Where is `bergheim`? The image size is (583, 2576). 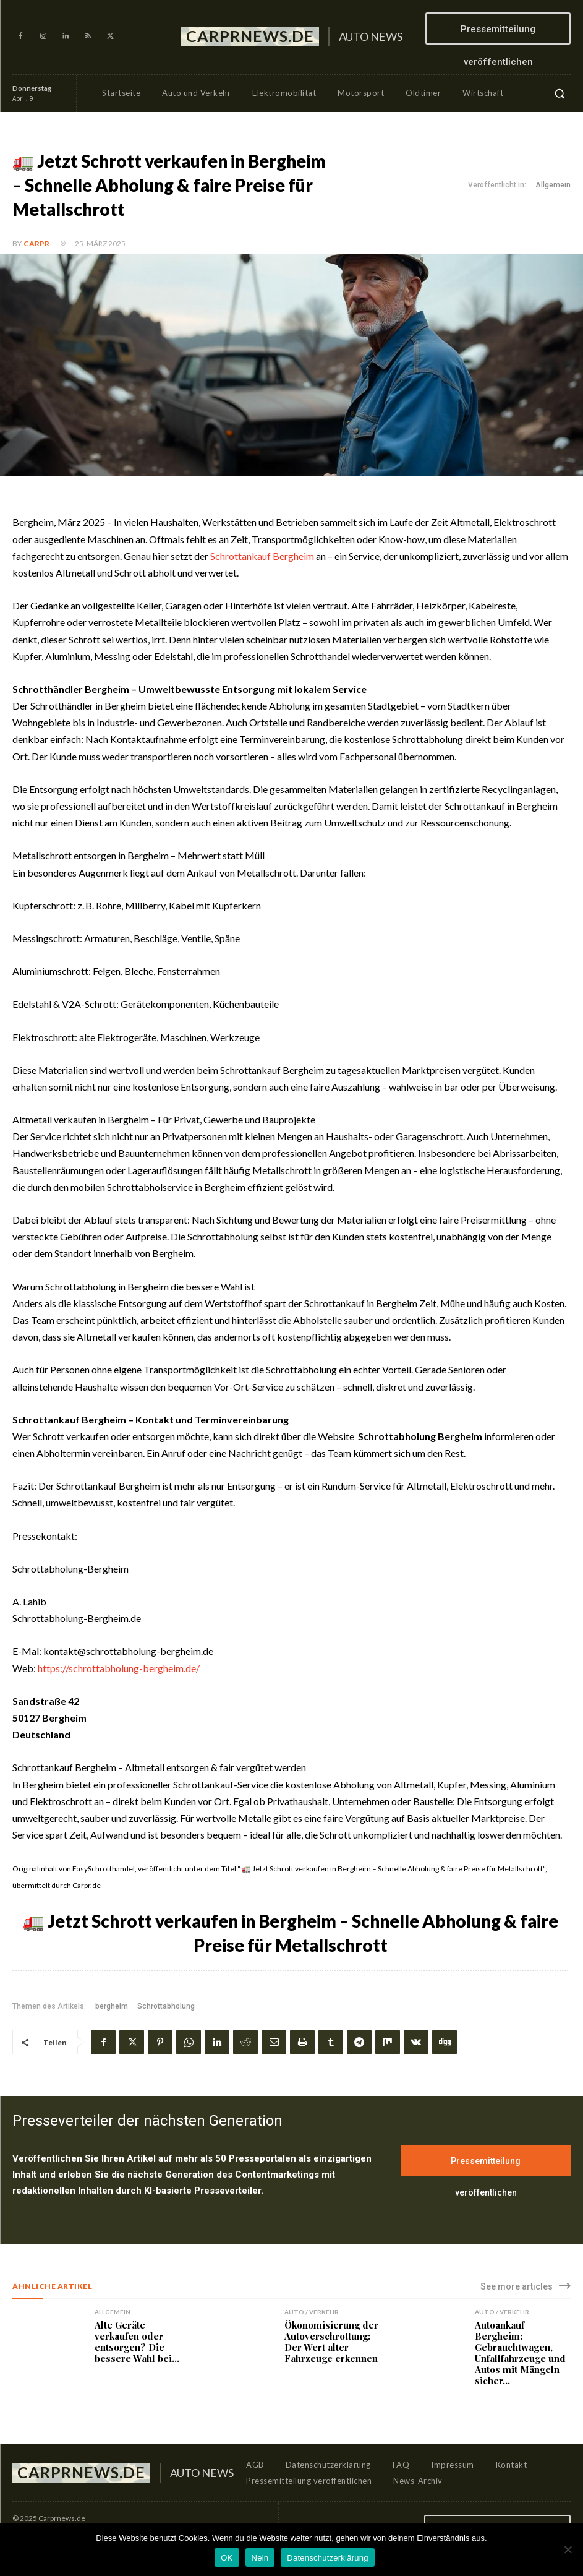 bergheim is located at coordinates (111, 2006).